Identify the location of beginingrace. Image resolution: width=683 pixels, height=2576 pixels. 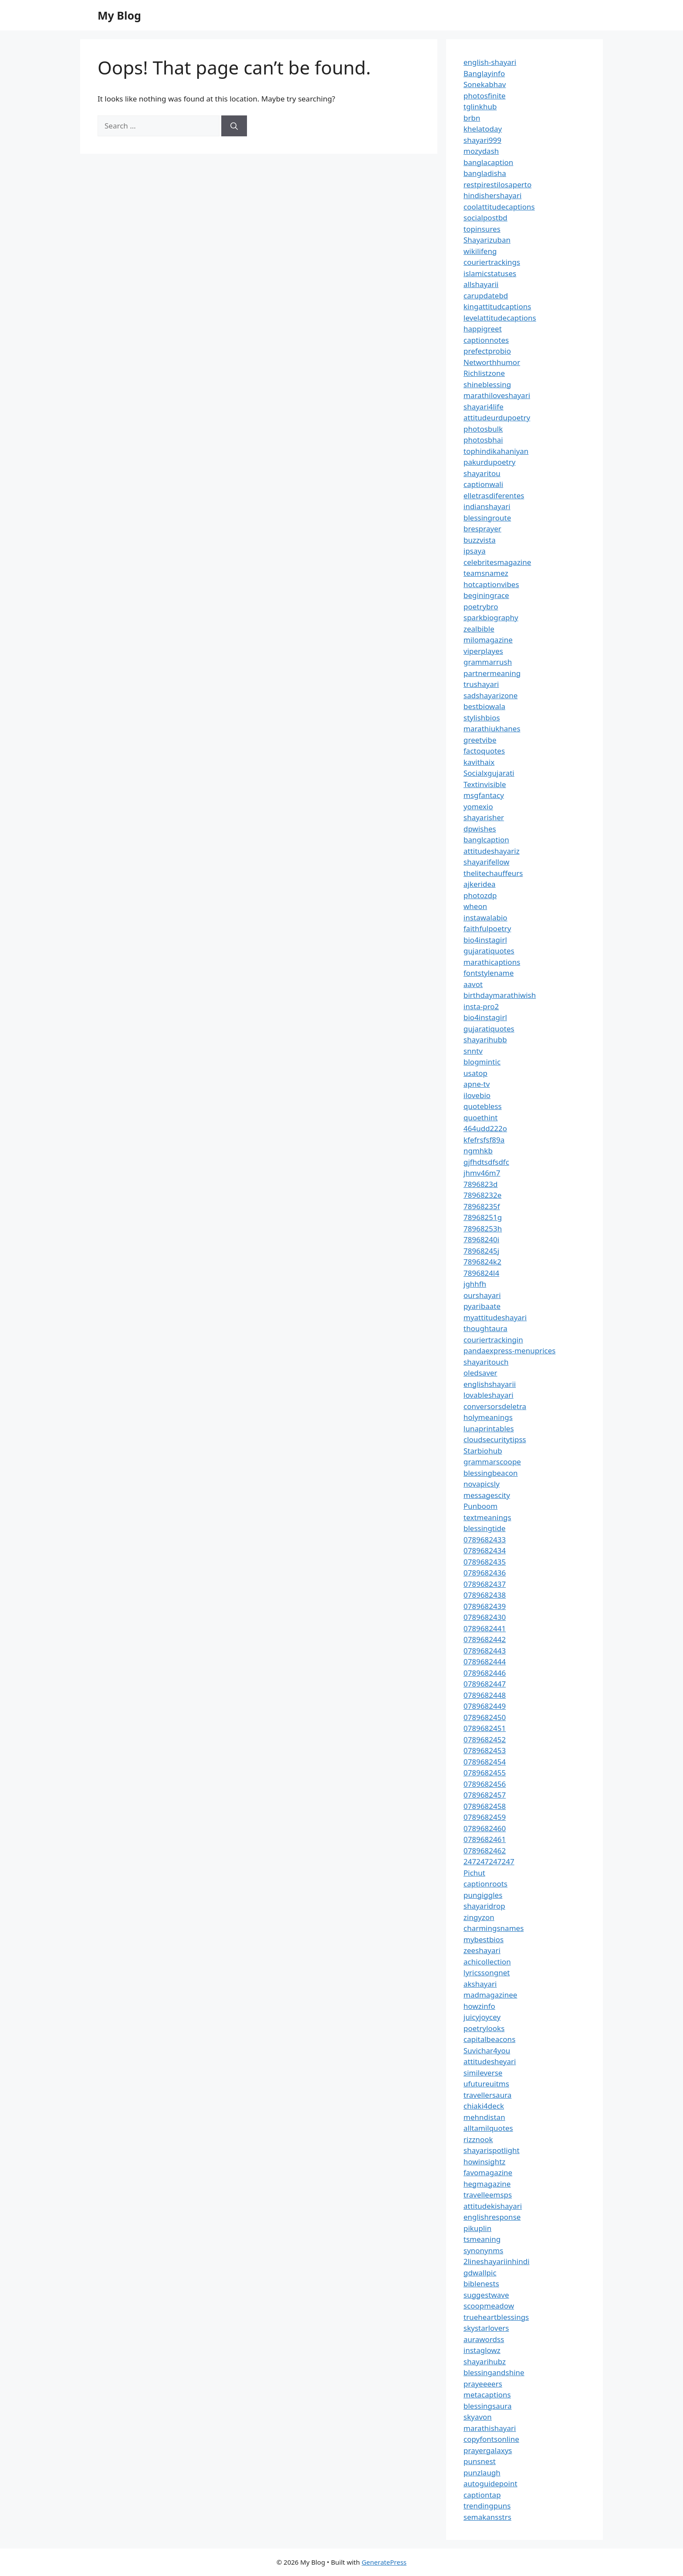
(486, 595).